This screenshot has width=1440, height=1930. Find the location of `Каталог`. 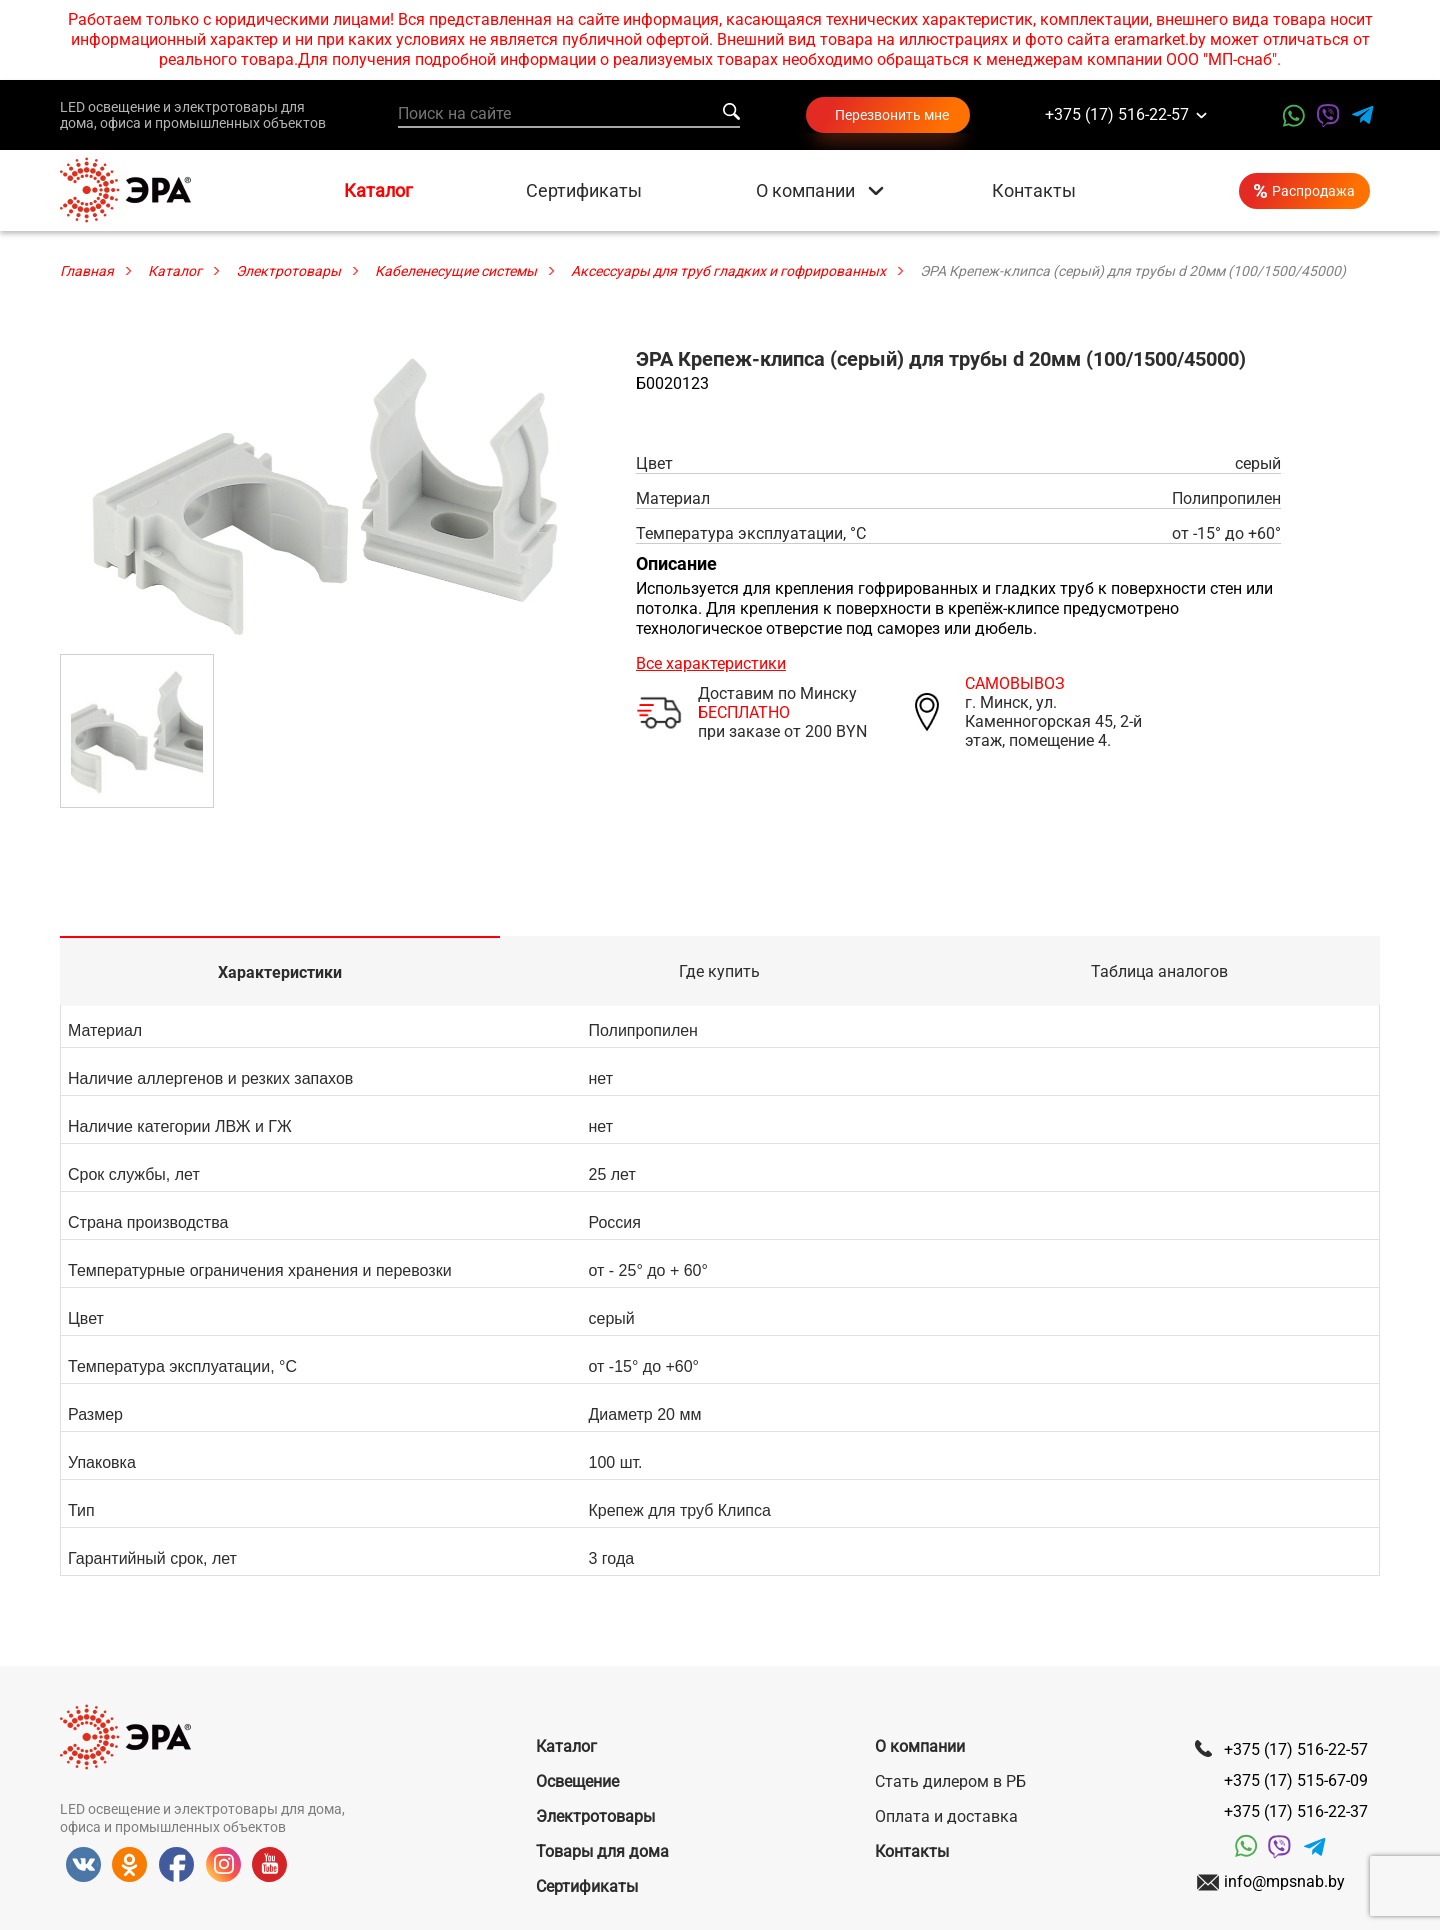

Каталог is located at coordinates (378, 190).